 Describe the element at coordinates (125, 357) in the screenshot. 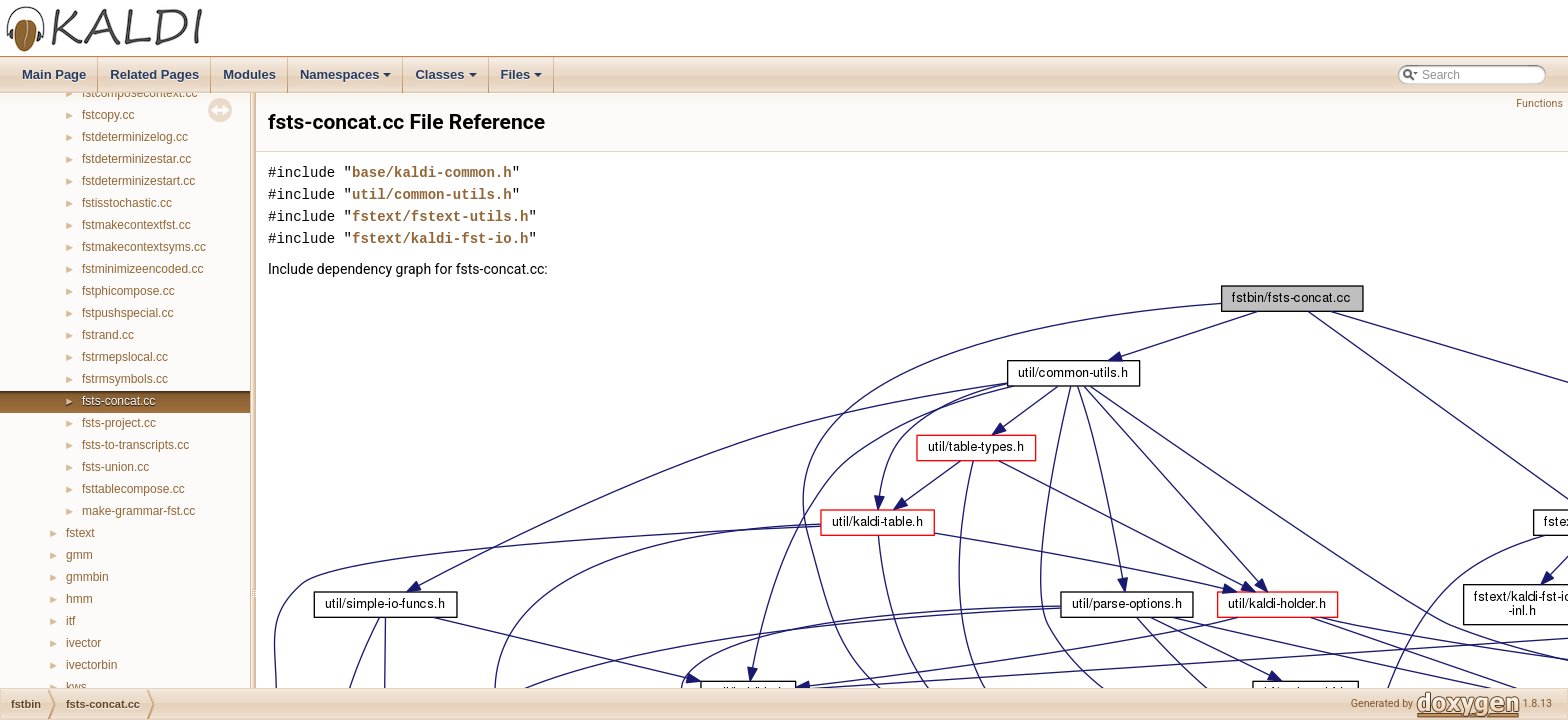

I see `fstrmepslocal.cc` at that location.